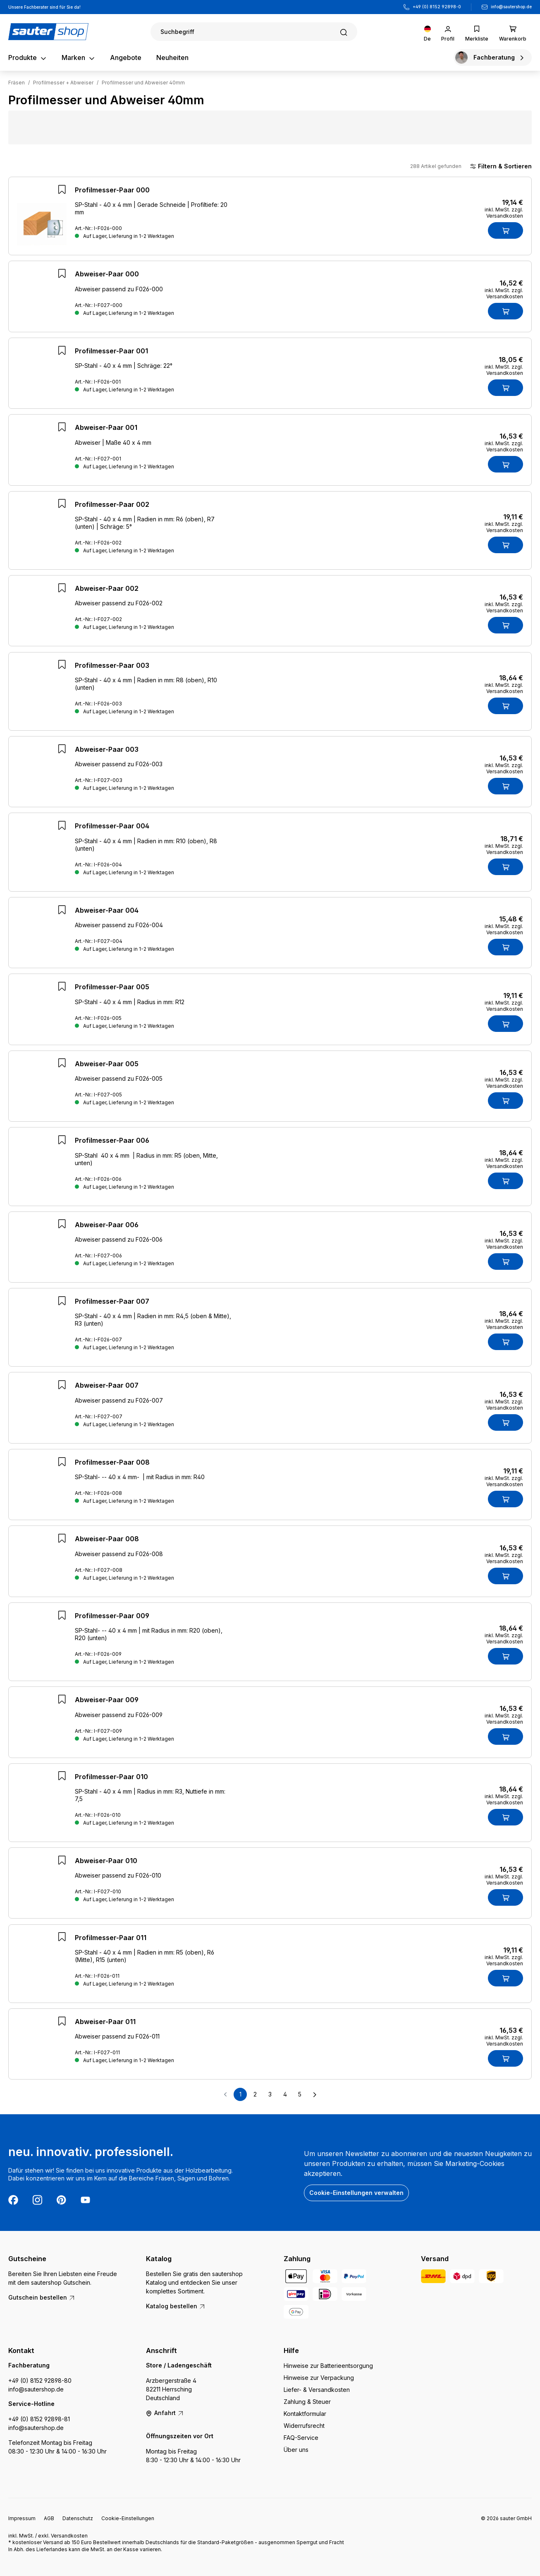  What do you see at coordinates (107, 1544) in the screenshot?
I see `Abweiser-Paar 008` at bounding box center [107, 1544].